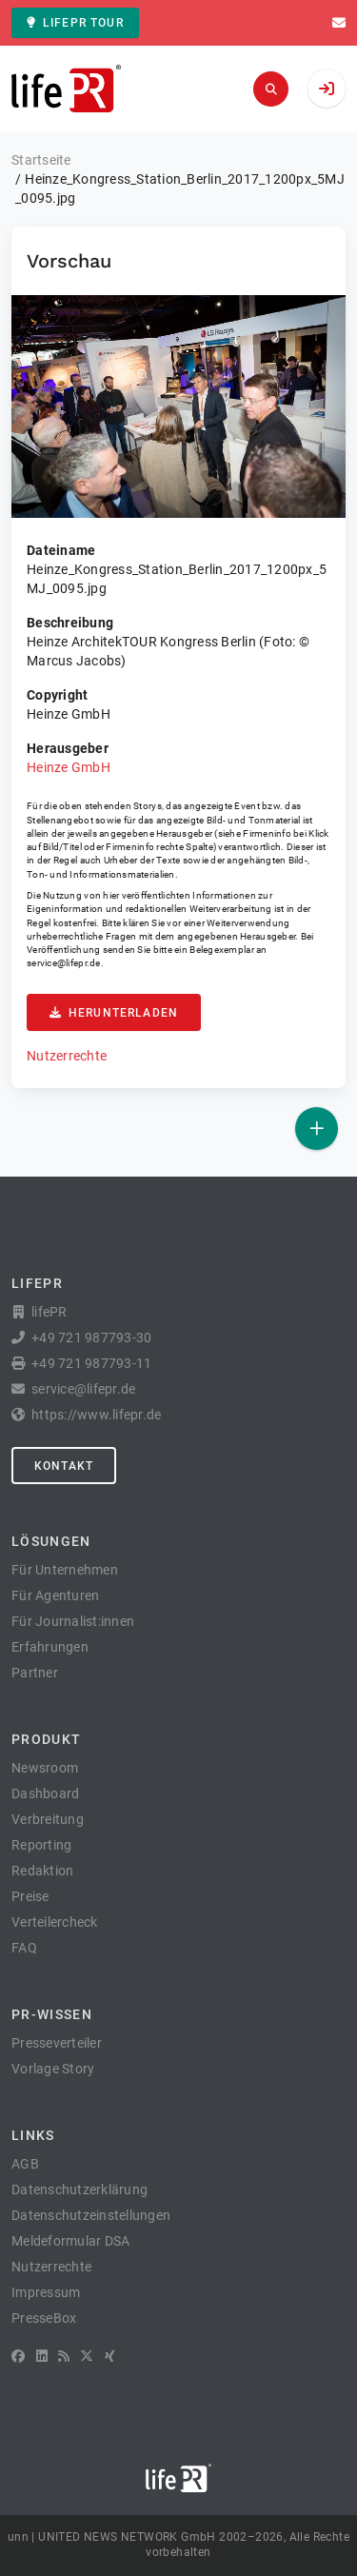 The height and width of the screenshot is (2576, 357). Describe the element at coordinates (34, 1672) in the screenshot. I see `Partner` at that location.